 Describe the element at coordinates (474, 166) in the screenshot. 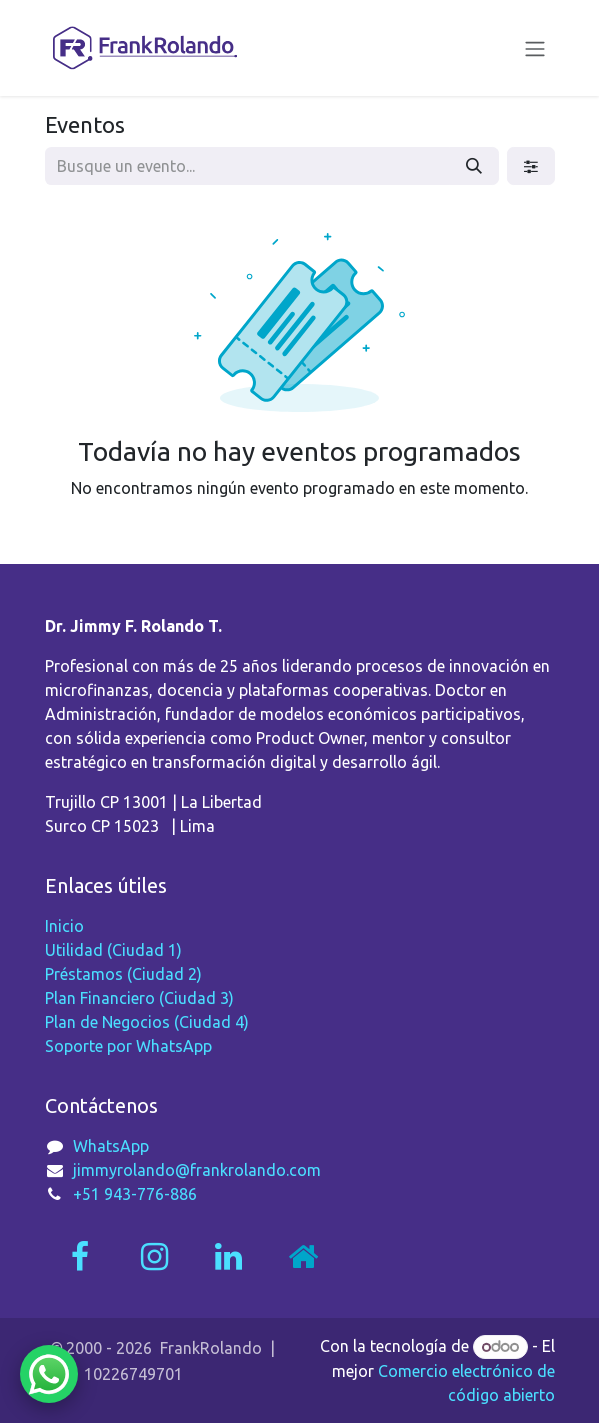

I see `[Búsqueda]` at that location.